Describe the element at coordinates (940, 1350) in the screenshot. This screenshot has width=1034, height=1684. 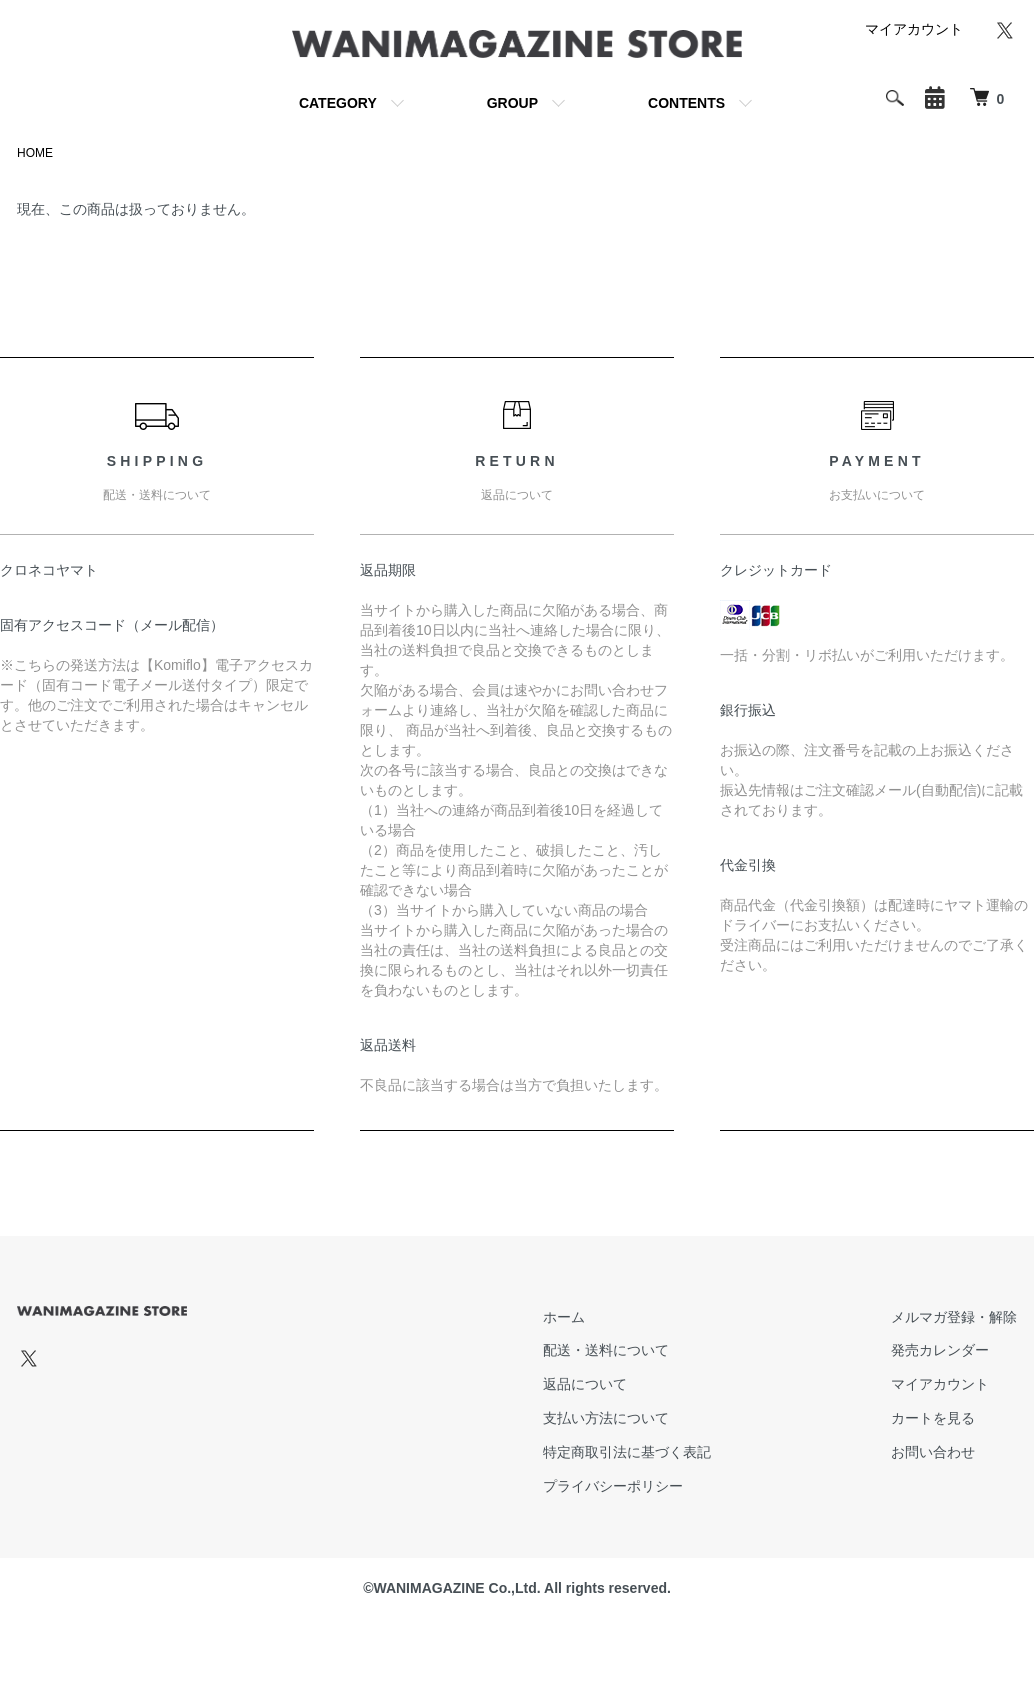
I see `発売カレンダー` at that location.